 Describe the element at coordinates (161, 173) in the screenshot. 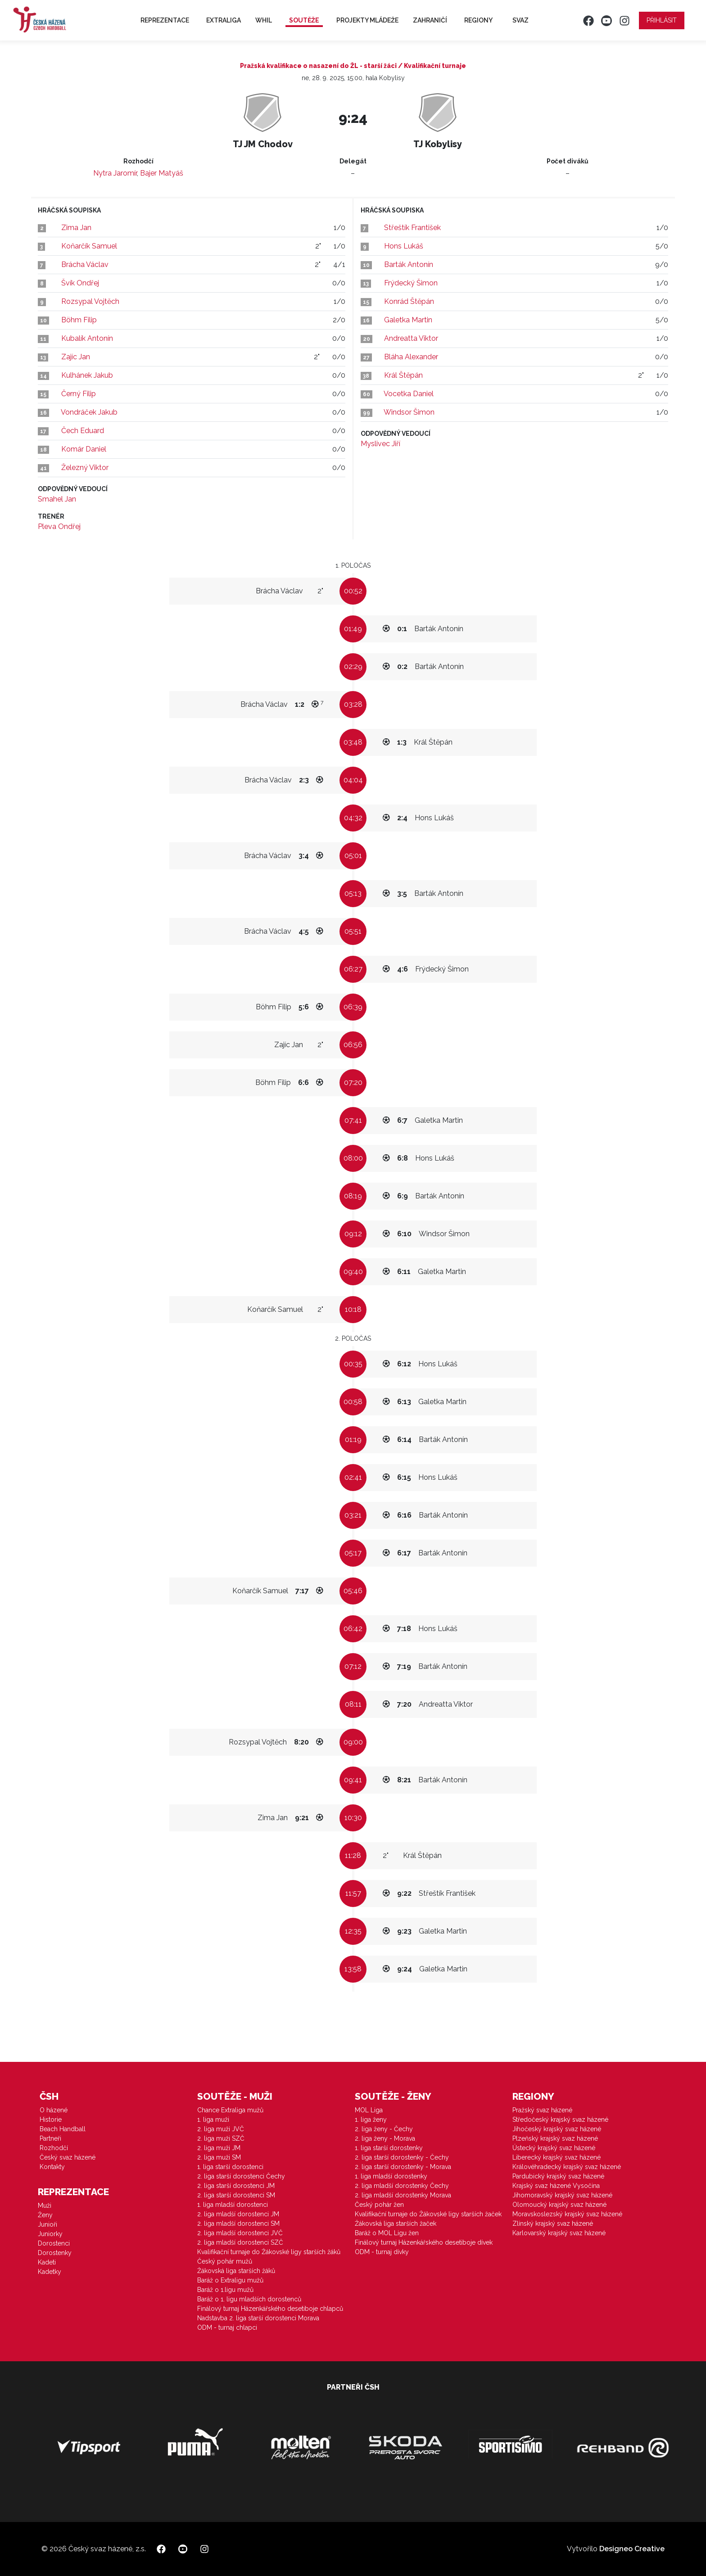

I see `Bajer Matyáš` at that location.